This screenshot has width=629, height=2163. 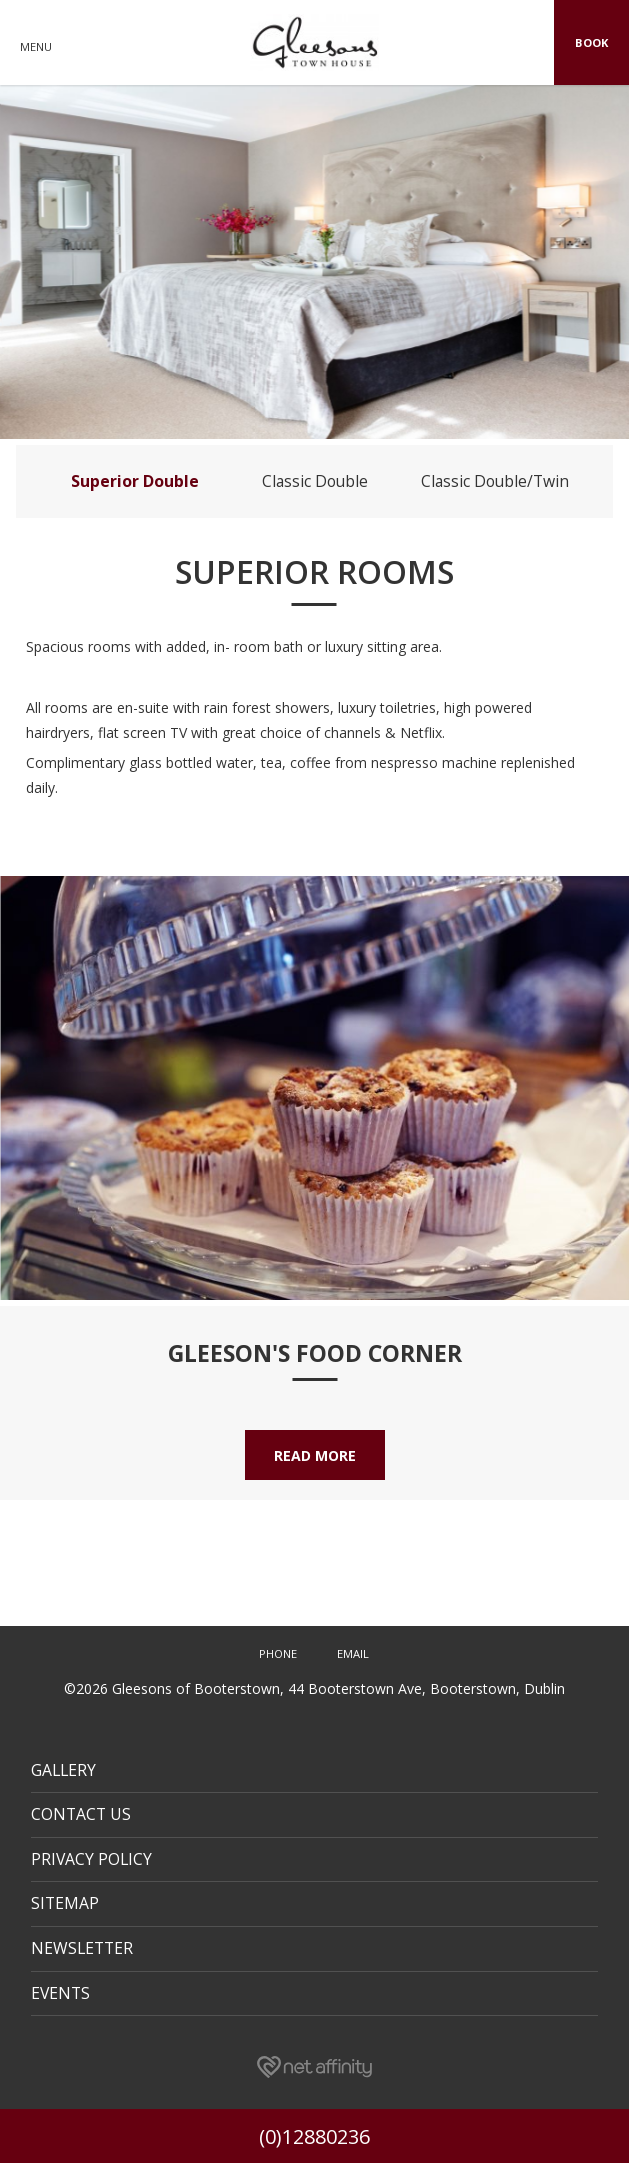 I want to click on Superior Double, so click(x=135, y=481).